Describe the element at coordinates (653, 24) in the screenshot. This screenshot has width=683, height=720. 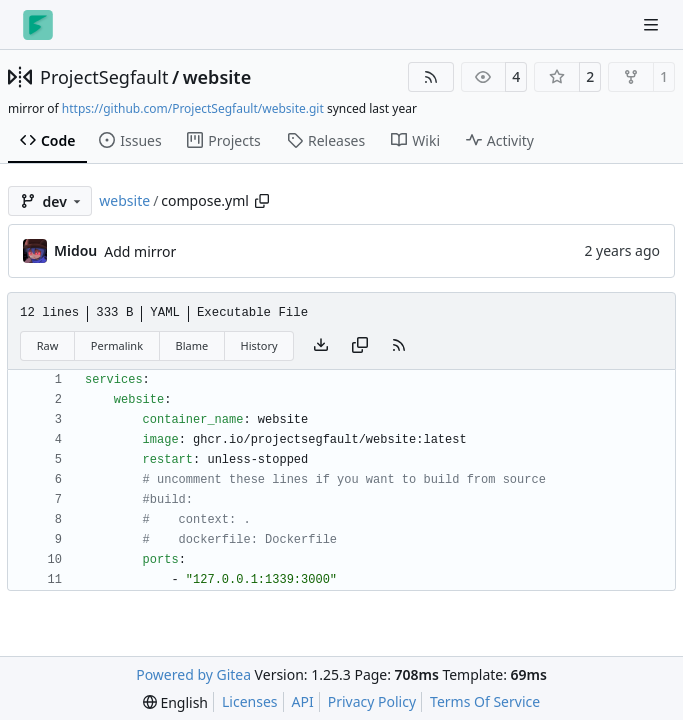
I see `[Navigation Menu]` at that location.